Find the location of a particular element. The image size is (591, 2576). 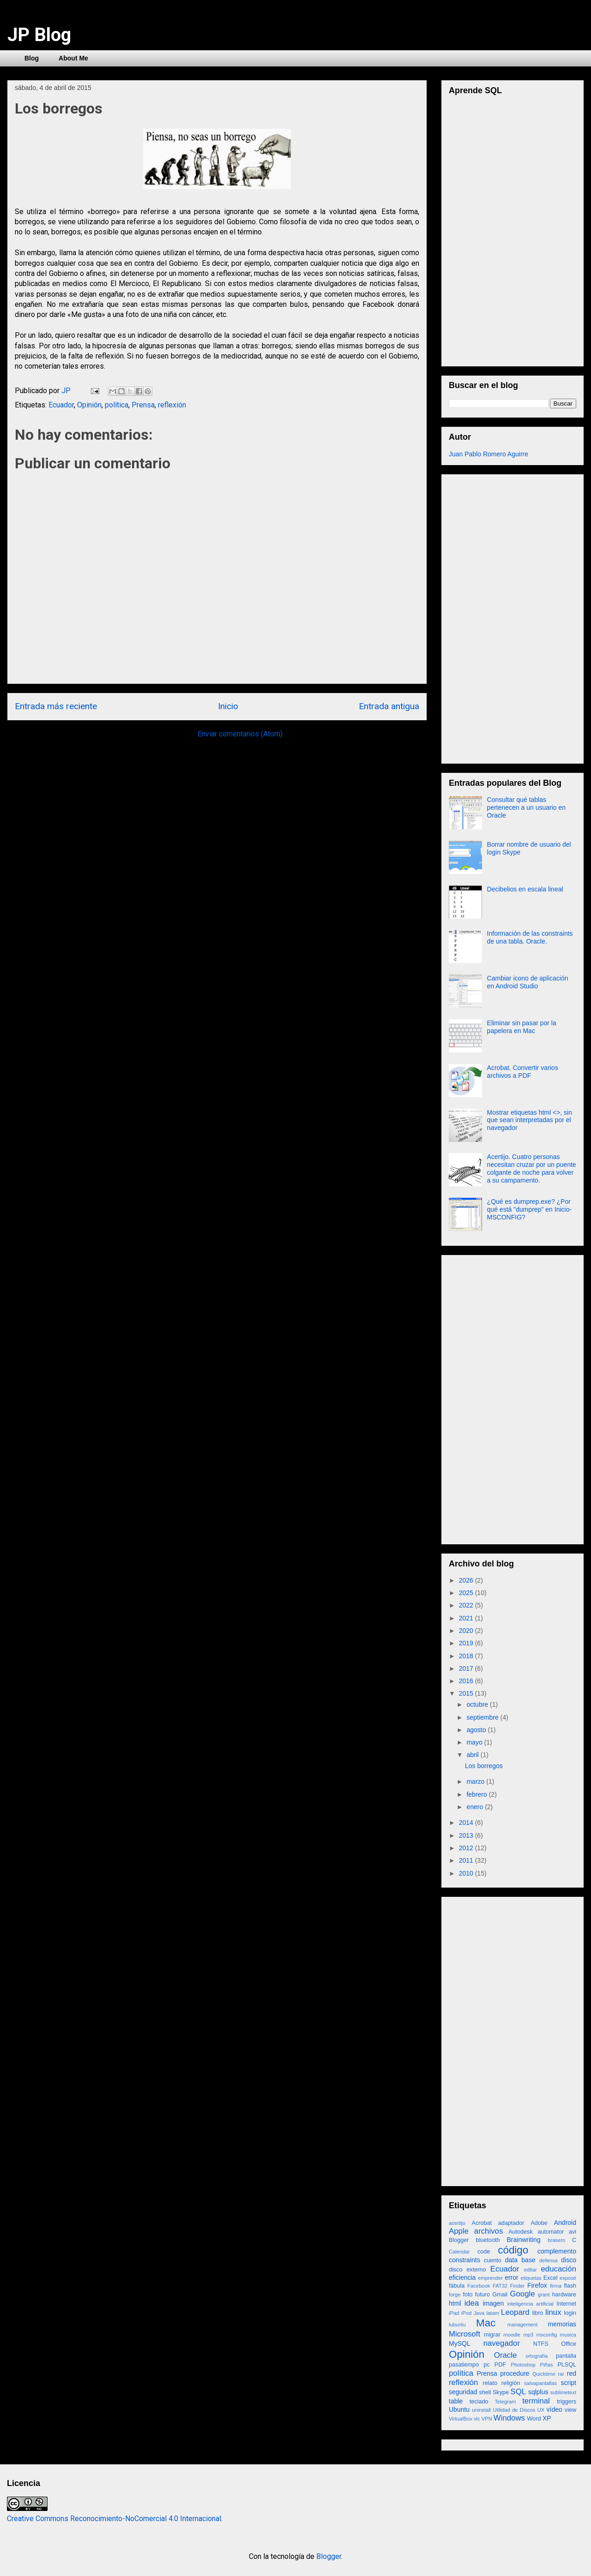

marzo is located at coordinates (476, 1781).